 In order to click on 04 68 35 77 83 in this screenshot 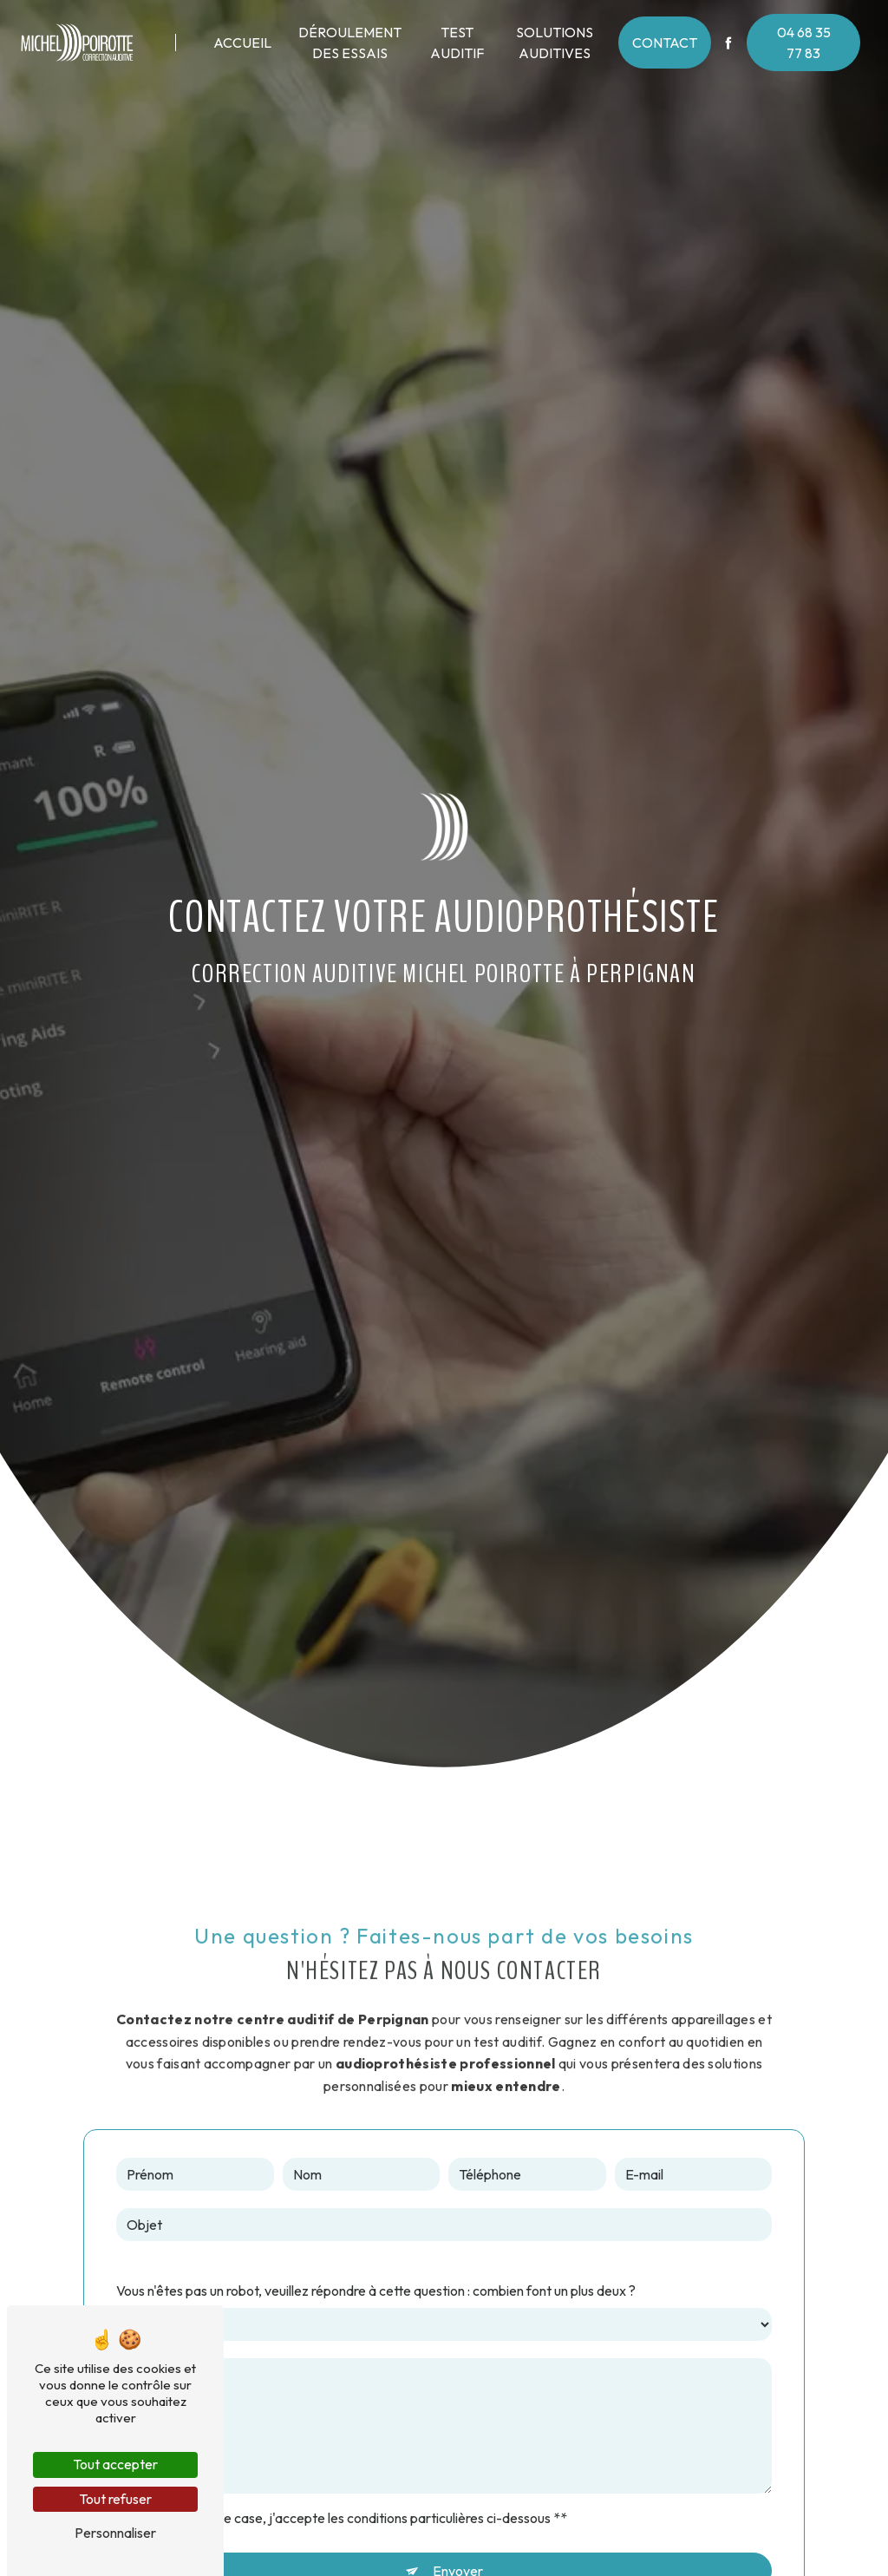, I will do `click(804, 42)`.